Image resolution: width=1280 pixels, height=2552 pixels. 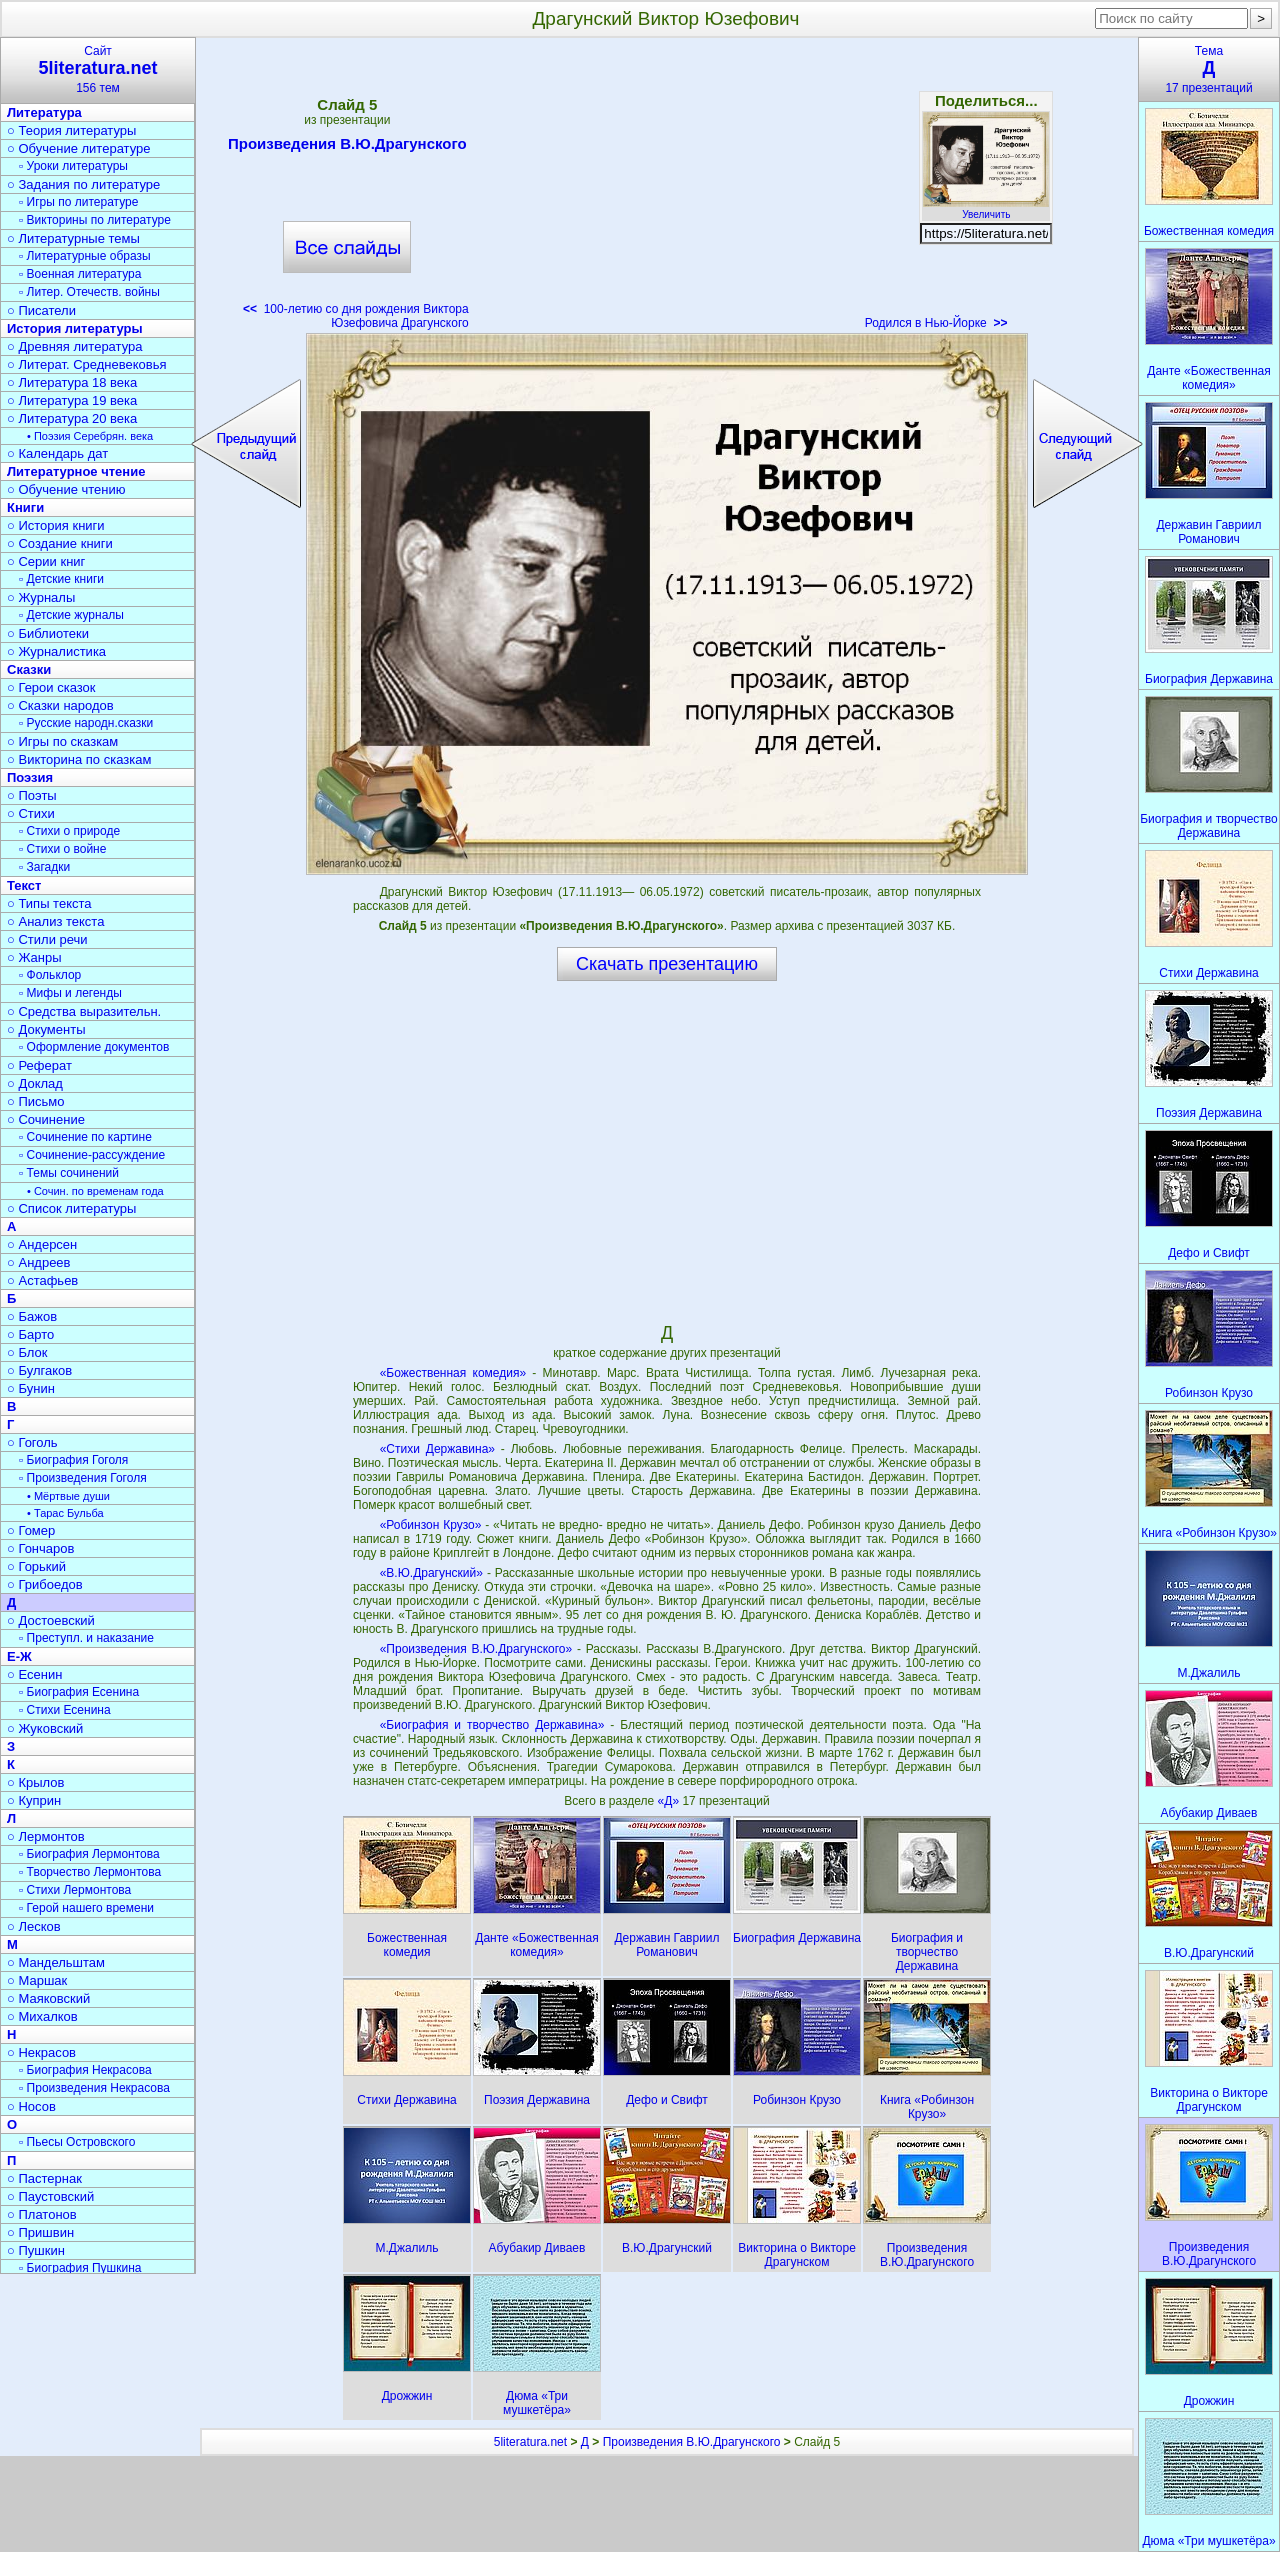 I want to click on ○ Теория литературы, so click(x=71, y=130).